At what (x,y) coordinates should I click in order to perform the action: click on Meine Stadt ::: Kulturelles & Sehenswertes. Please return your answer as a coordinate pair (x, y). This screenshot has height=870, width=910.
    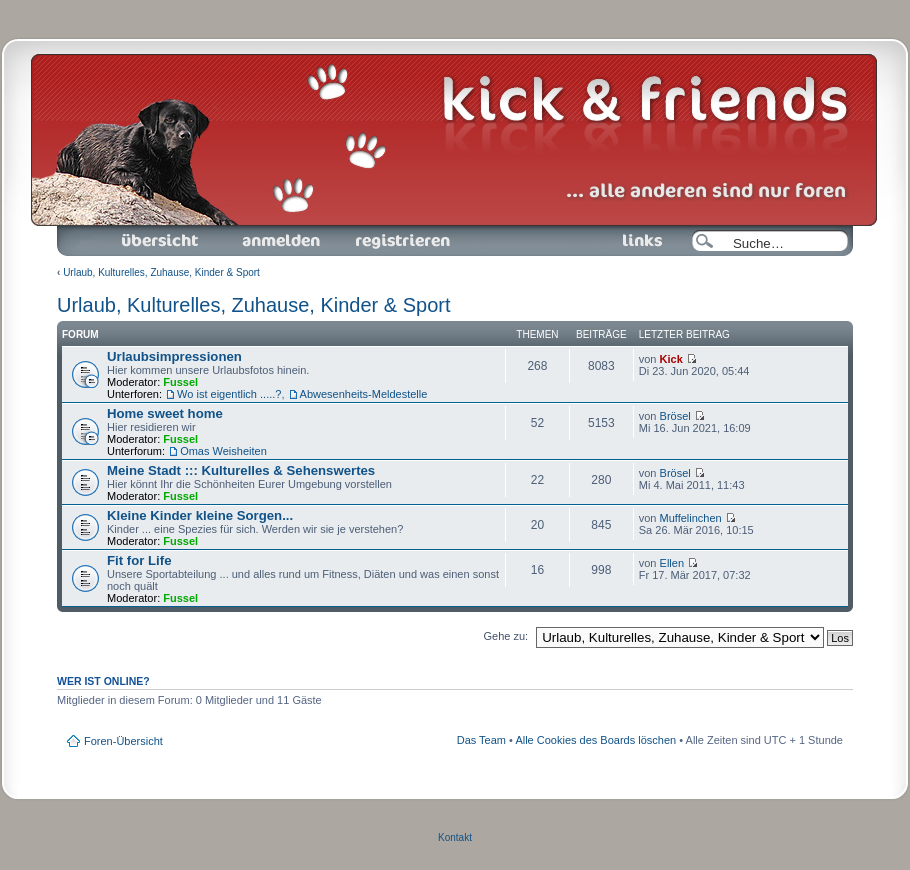
    Looking at the image, I should click on (241, 470).